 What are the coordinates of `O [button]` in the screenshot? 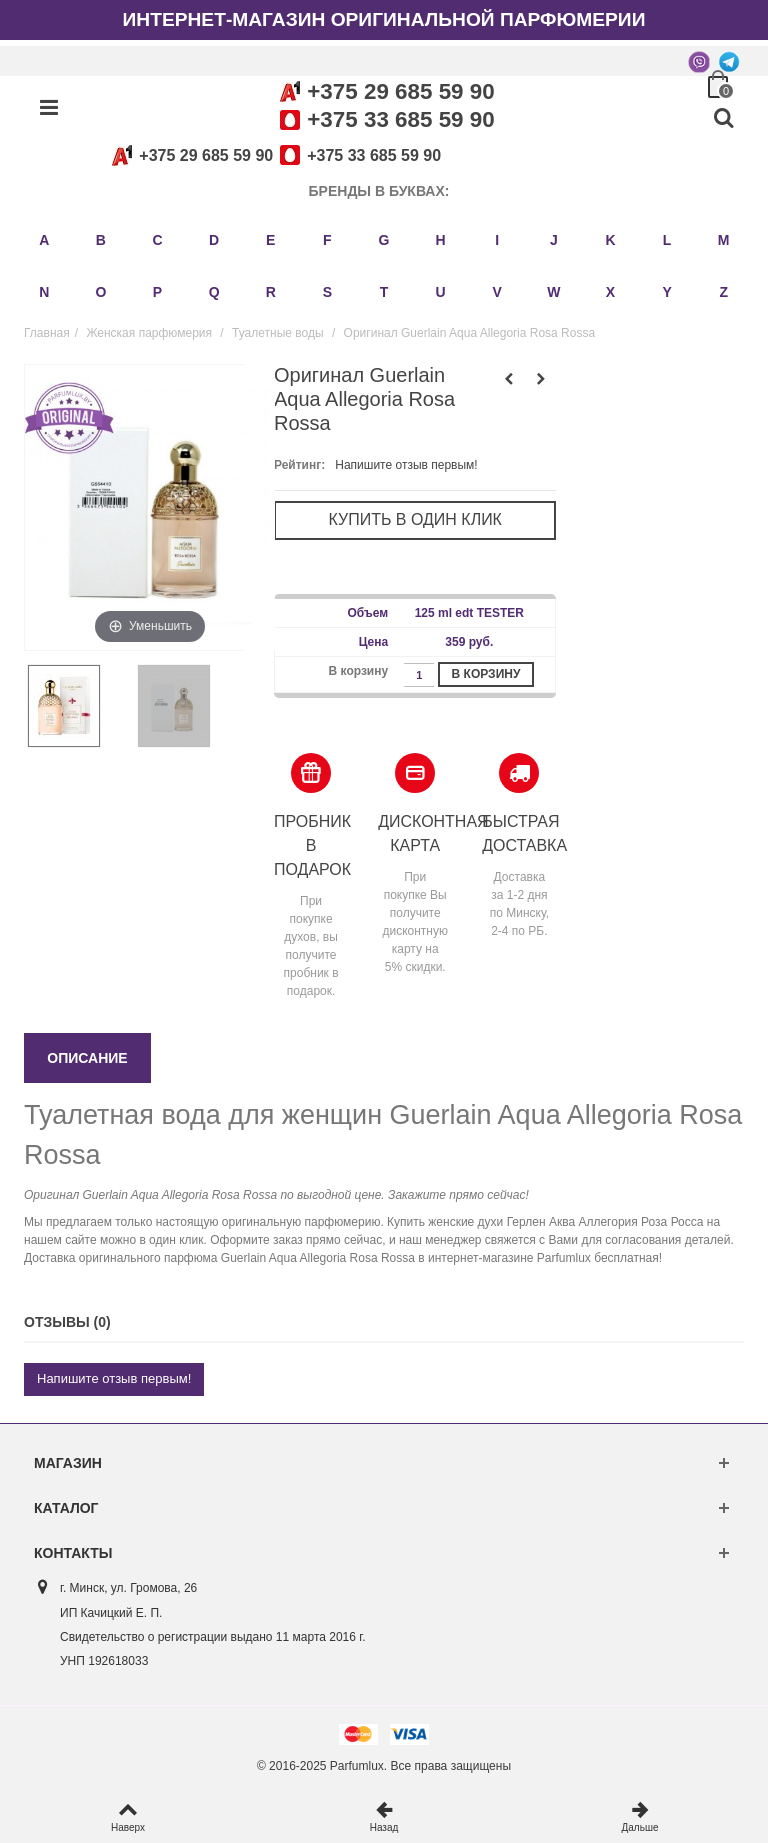 It's located at (100, 292).